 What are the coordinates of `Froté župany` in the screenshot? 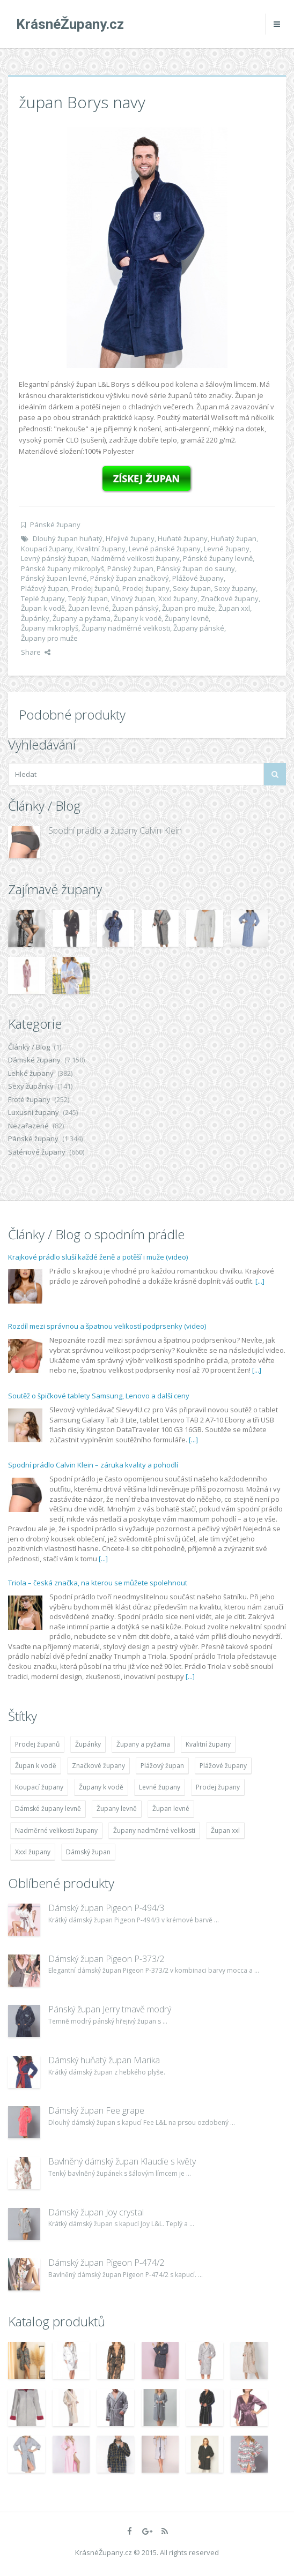 It's located at (29, 1099).